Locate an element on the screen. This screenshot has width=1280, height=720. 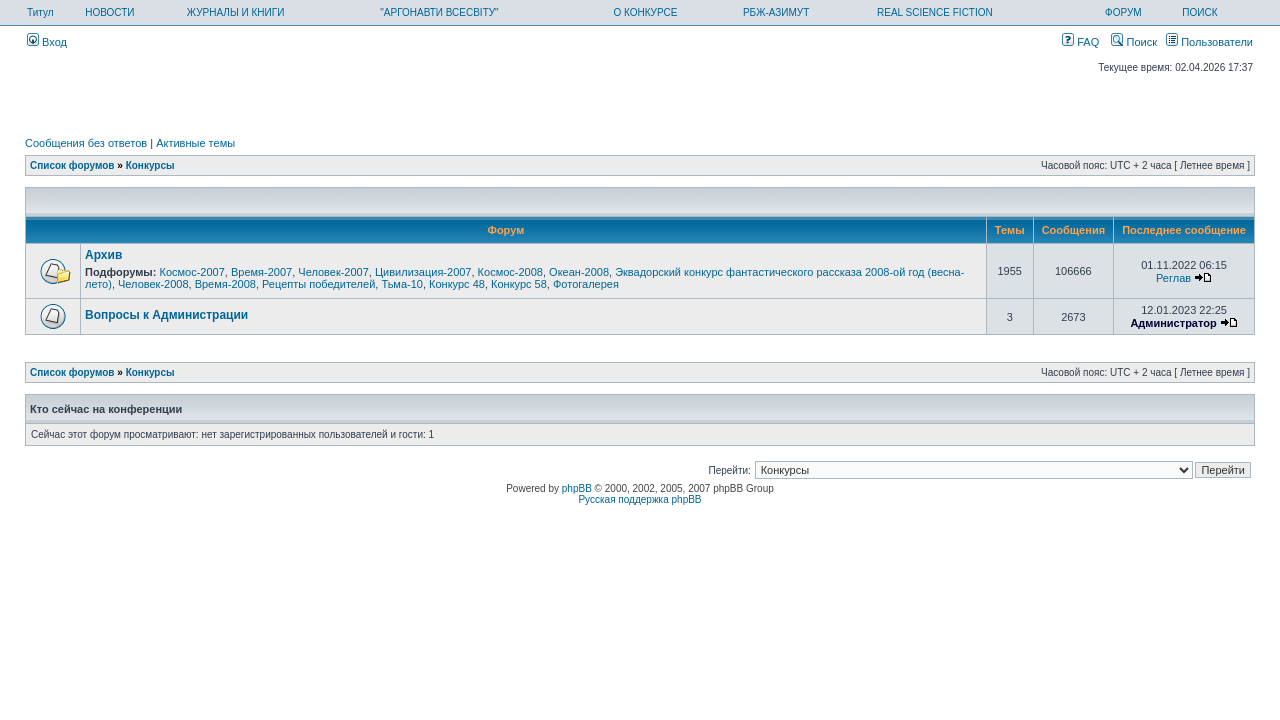
Фотогалерея is located at coordinates (586, 284).